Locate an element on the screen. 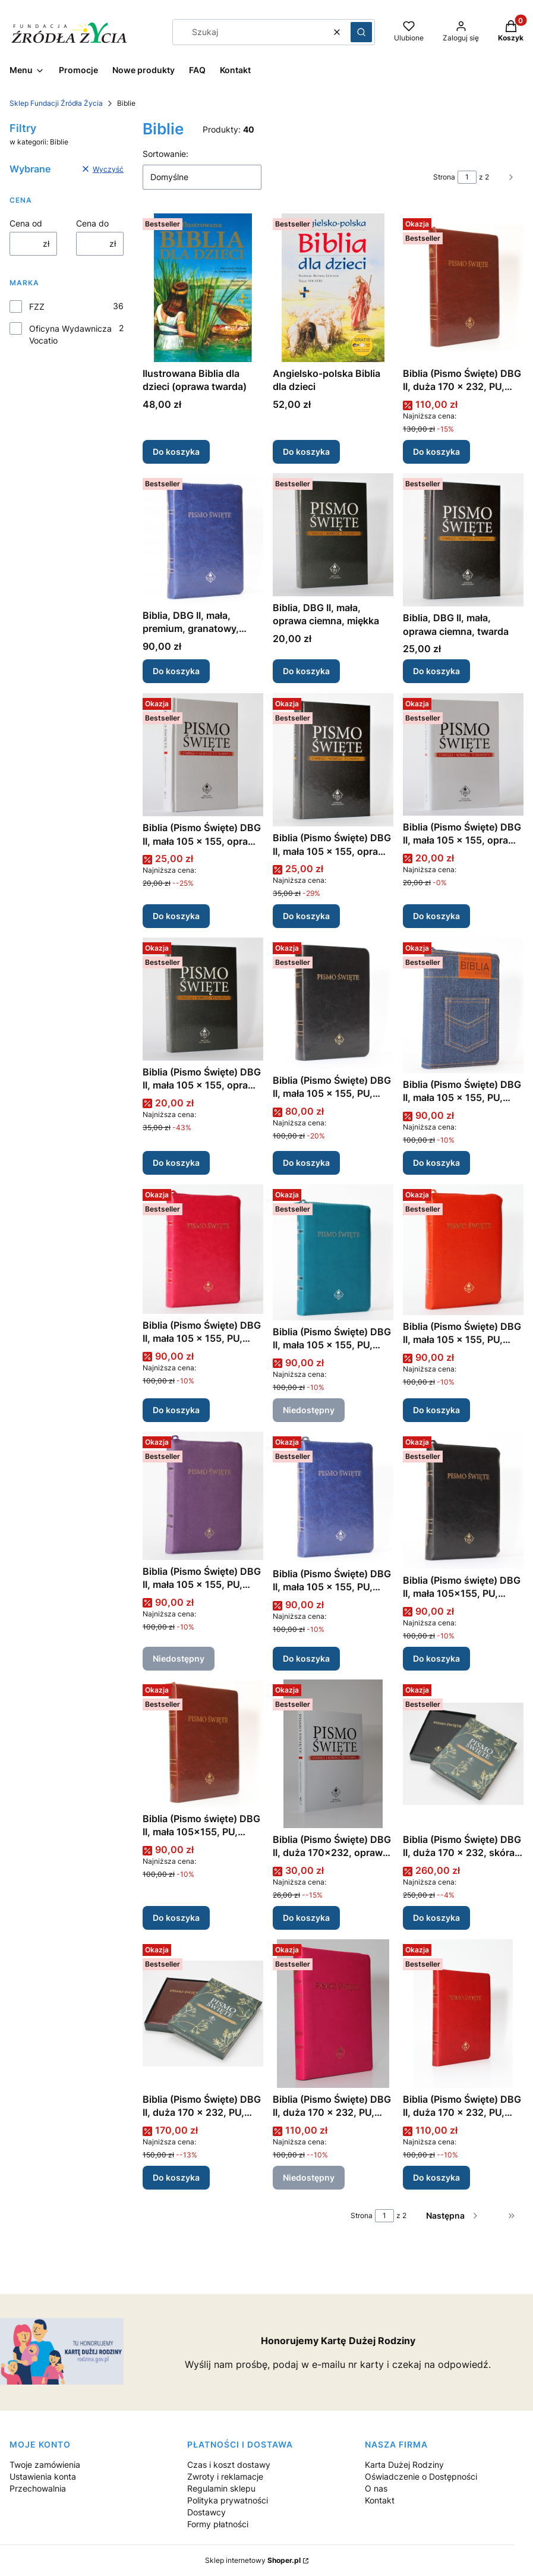 Image resolution: width=533 pixels, height=2576 pixels. Do koszyka [Do koszyka Biblia (Pismo Święte) DBG II, mała 105 x 155, PU, czarny] is located at coordinates (306, 1163).